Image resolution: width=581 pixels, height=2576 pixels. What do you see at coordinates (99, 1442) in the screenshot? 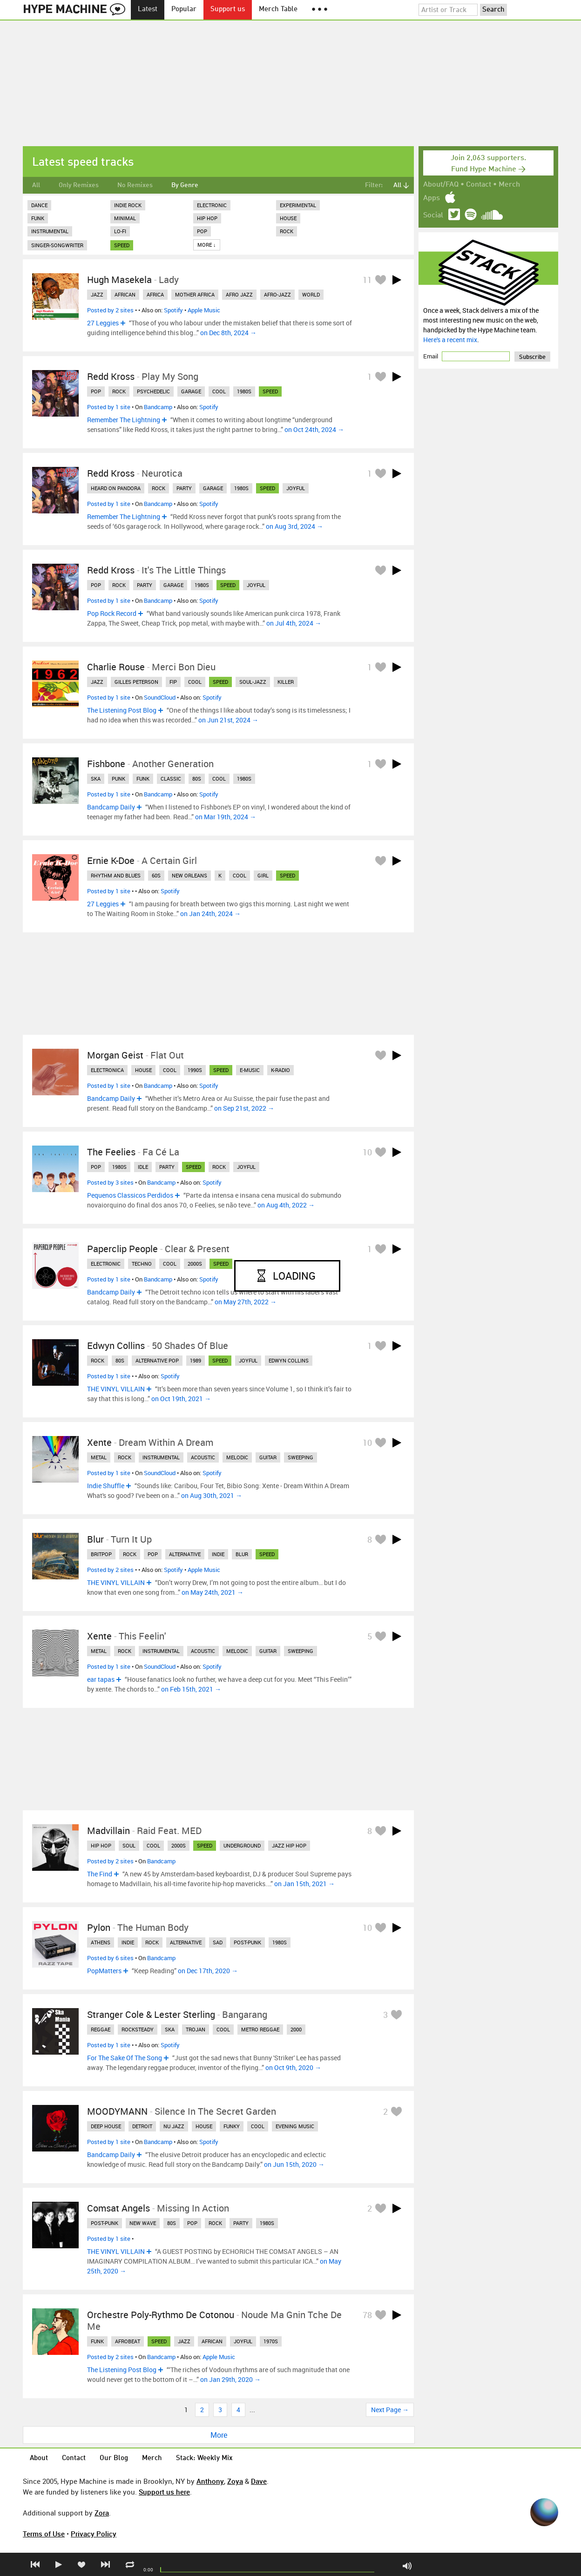
I see `Xente` at bounding box center [99, 1442].